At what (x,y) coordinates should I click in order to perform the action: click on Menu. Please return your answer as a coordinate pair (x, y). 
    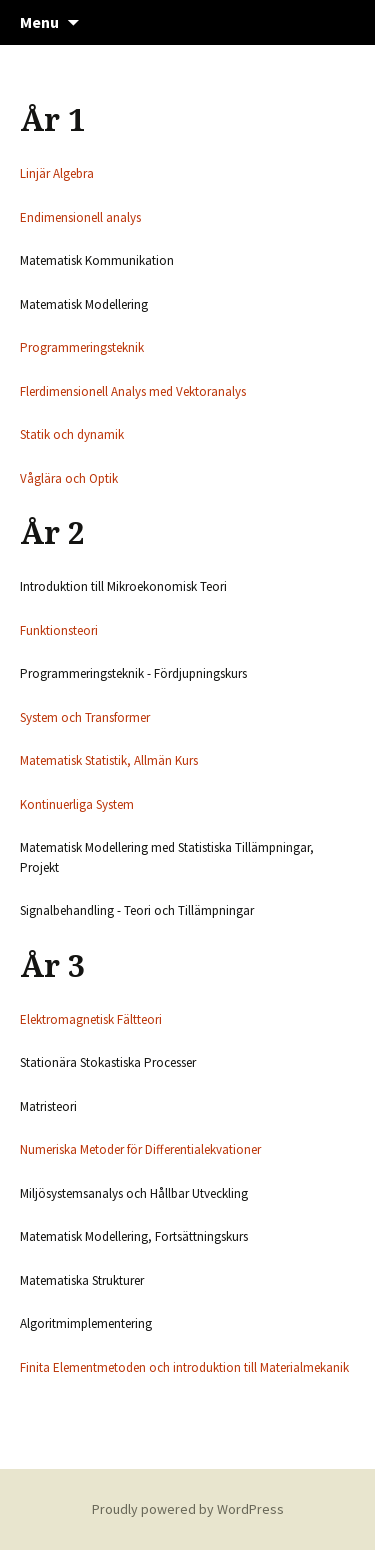
    Looking at the image, I should click on (39, 22).